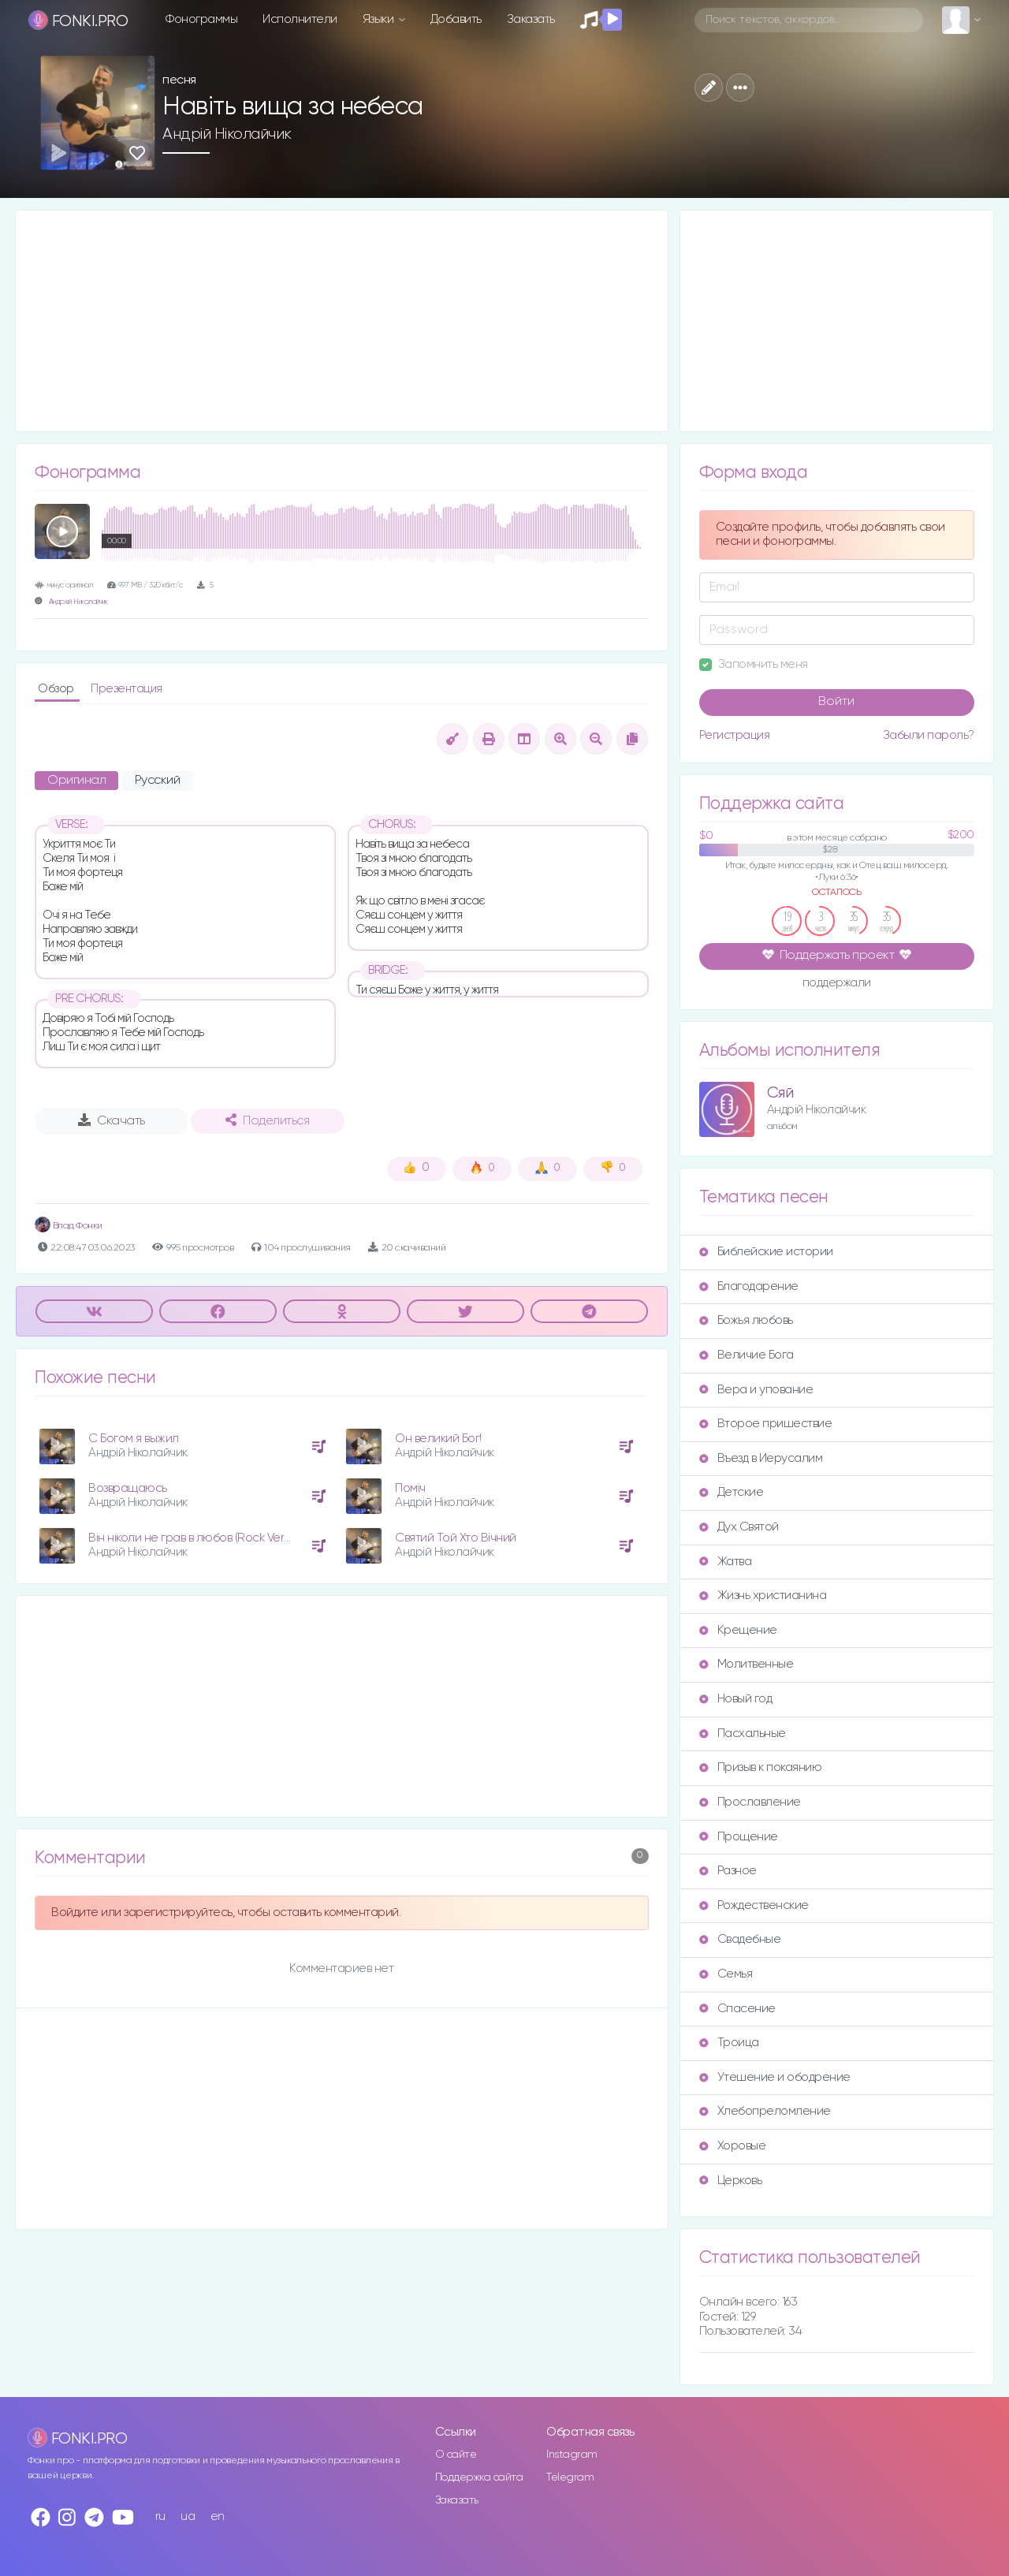 This screenshot has height=2576, width=1009. I want to click on Языки [button], so click(380, 19).